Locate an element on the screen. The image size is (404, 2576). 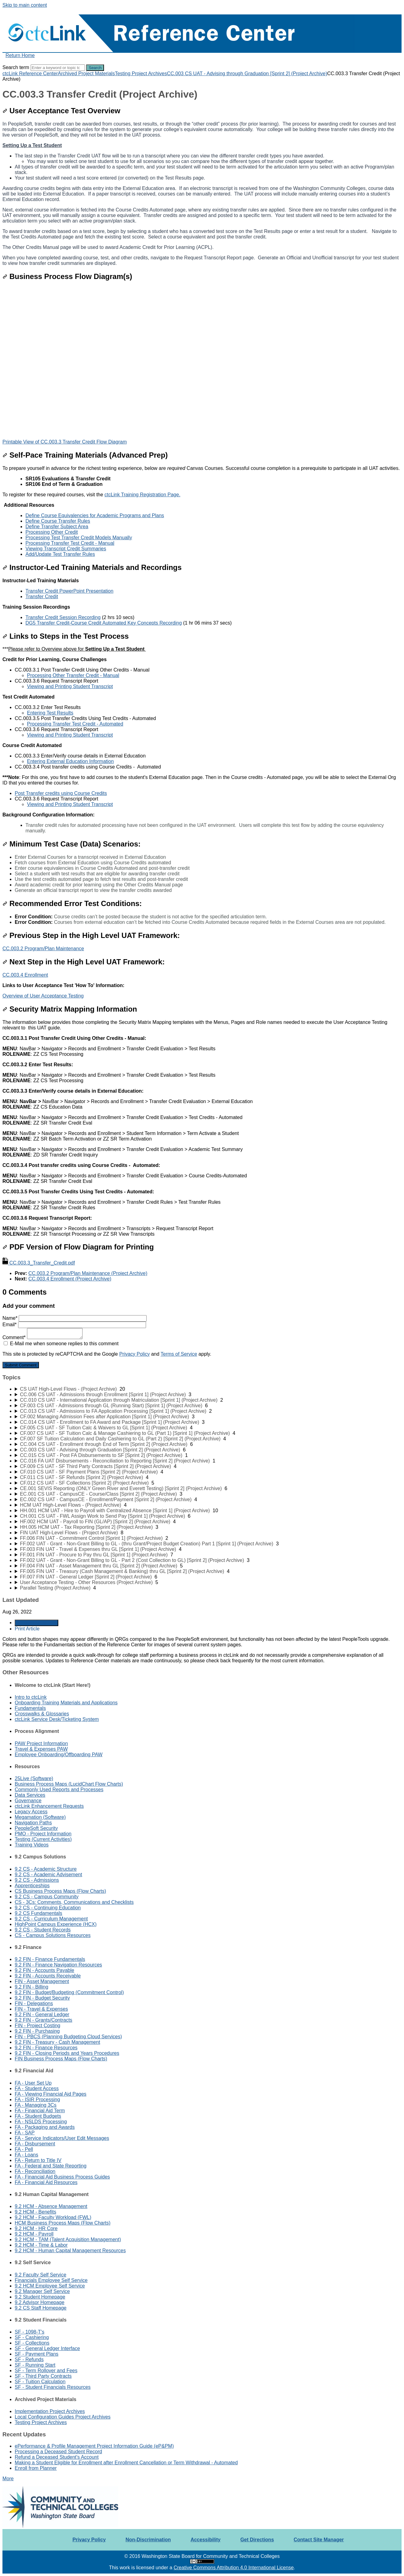
SF - Student Financials Resources is located at coordinates (52, 2387).